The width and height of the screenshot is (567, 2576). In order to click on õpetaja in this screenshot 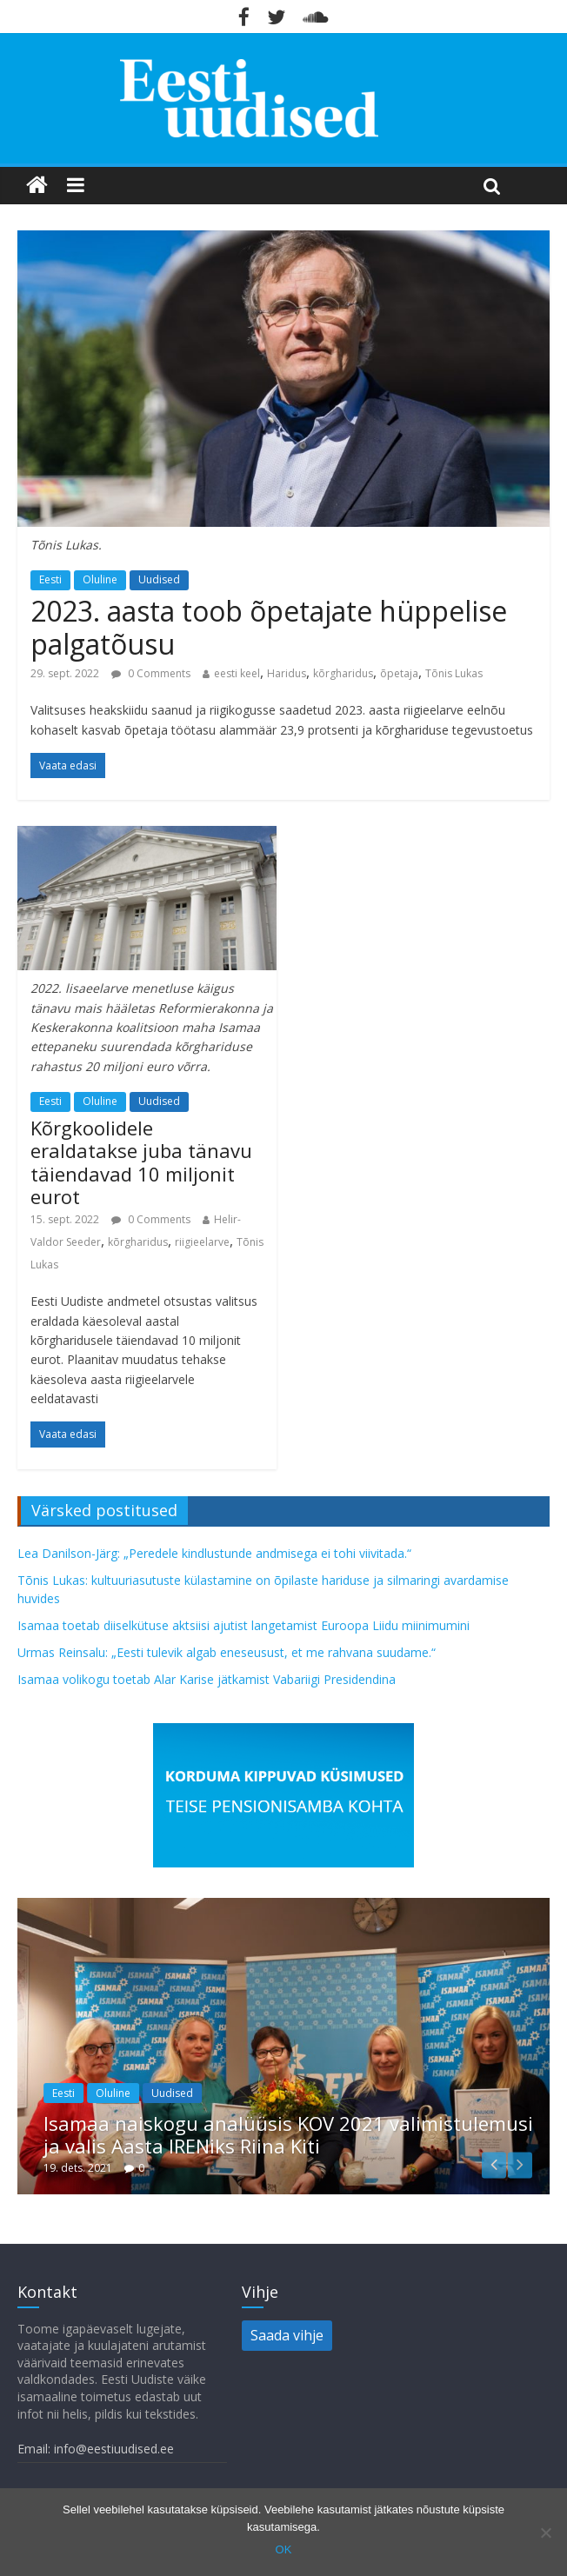, I will do `click(399, 673)`.